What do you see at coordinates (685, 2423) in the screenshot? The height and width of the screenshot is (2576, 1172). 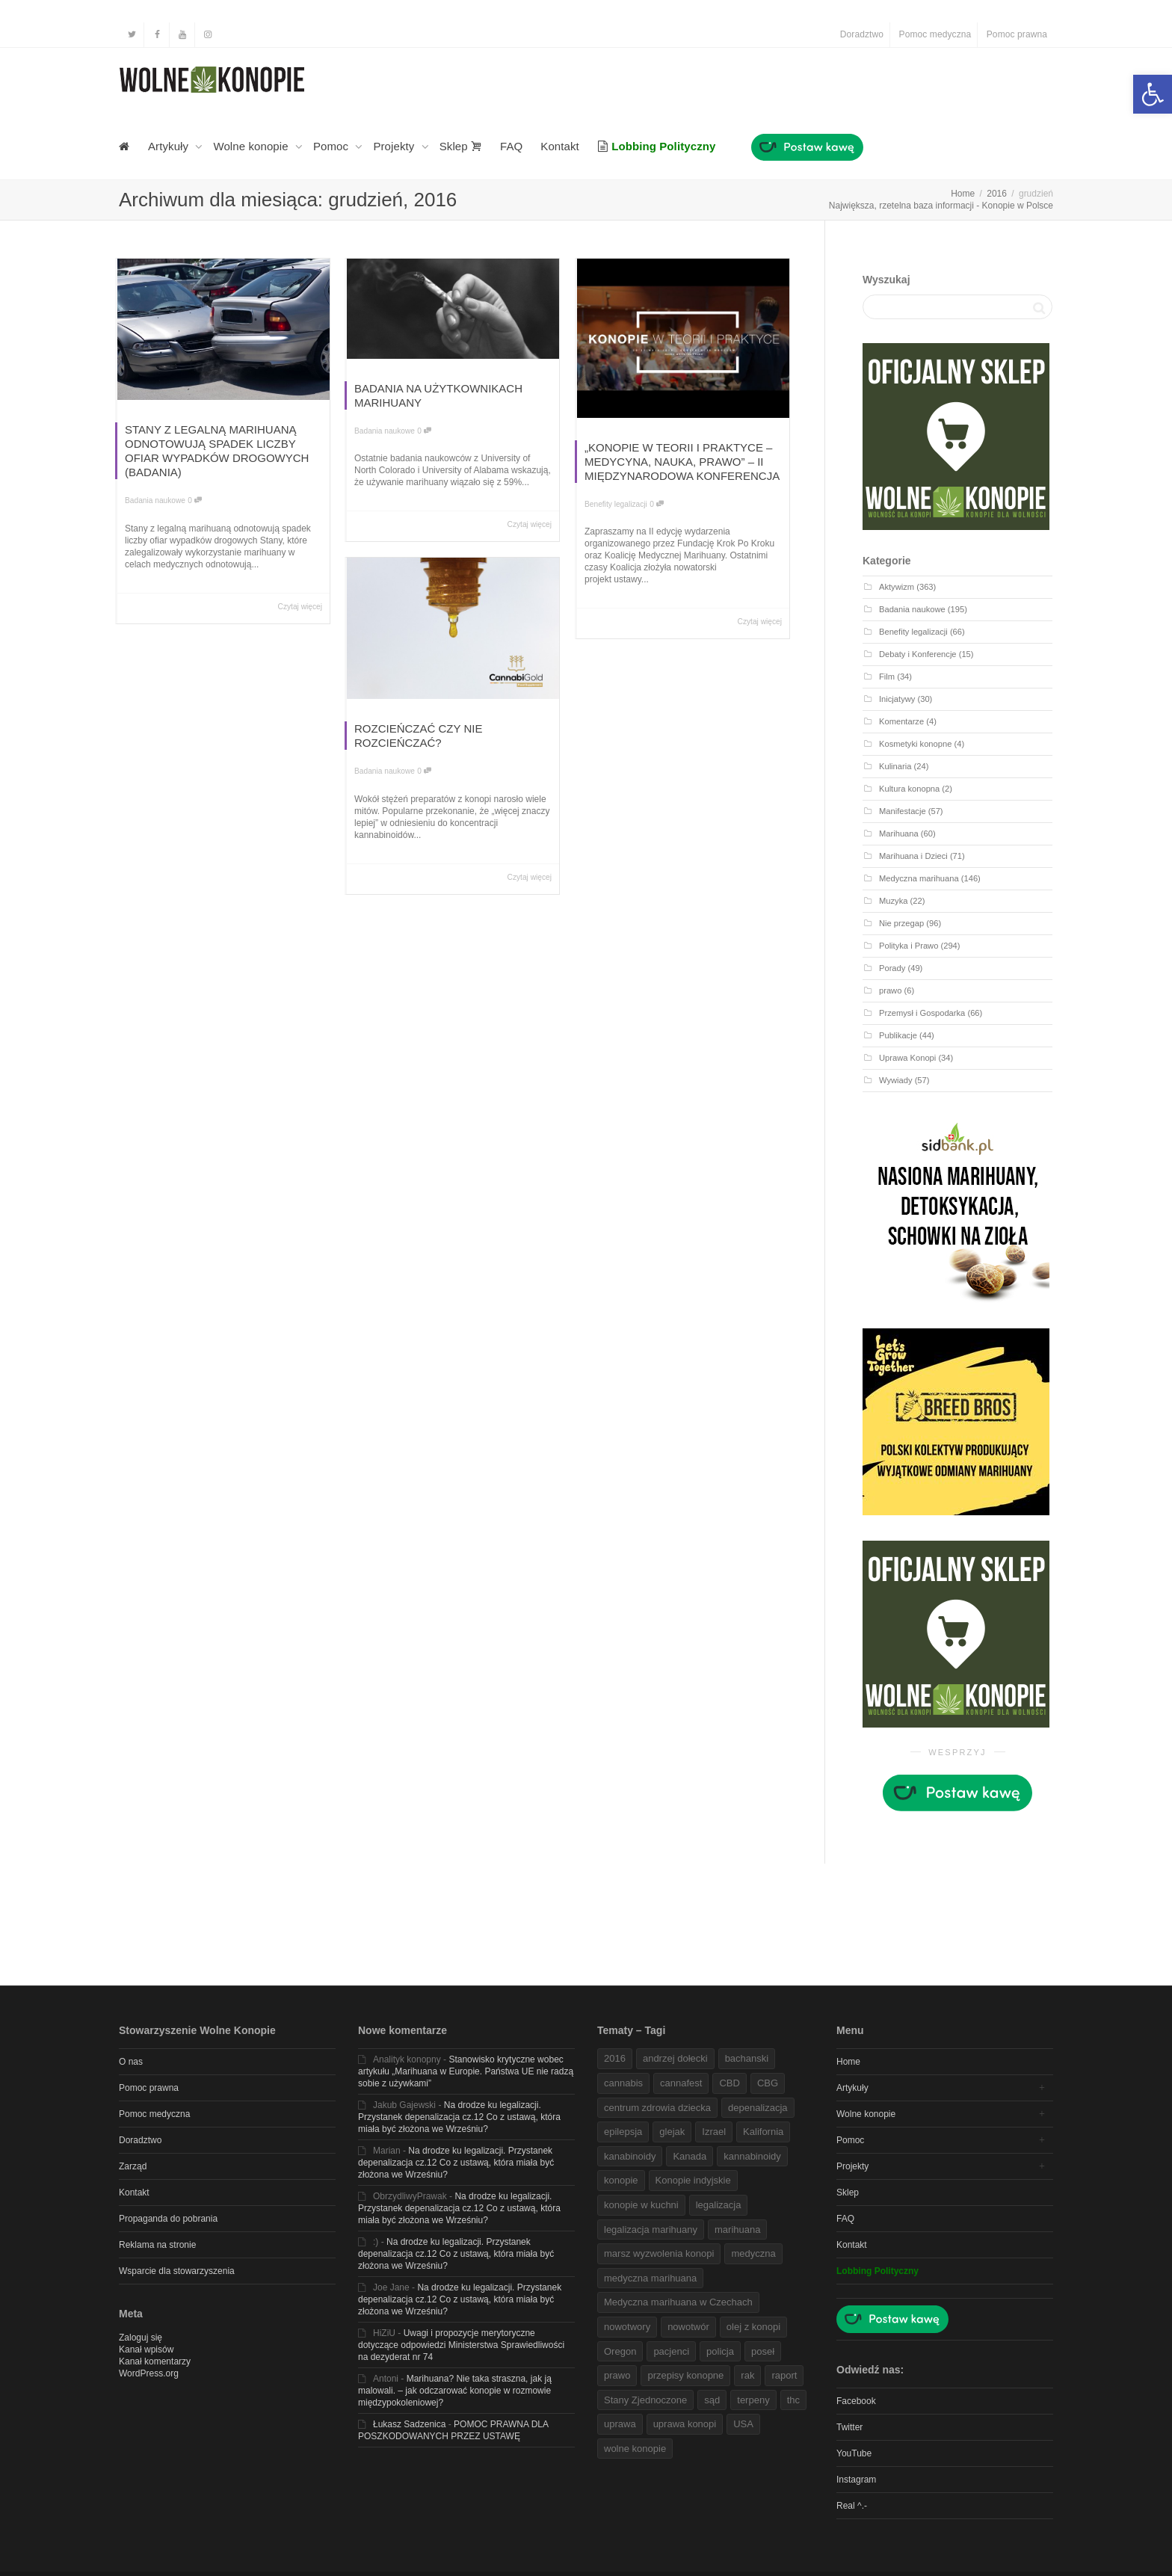 I see `uprawa konopi [link]` at bounding box center [685, 2423].